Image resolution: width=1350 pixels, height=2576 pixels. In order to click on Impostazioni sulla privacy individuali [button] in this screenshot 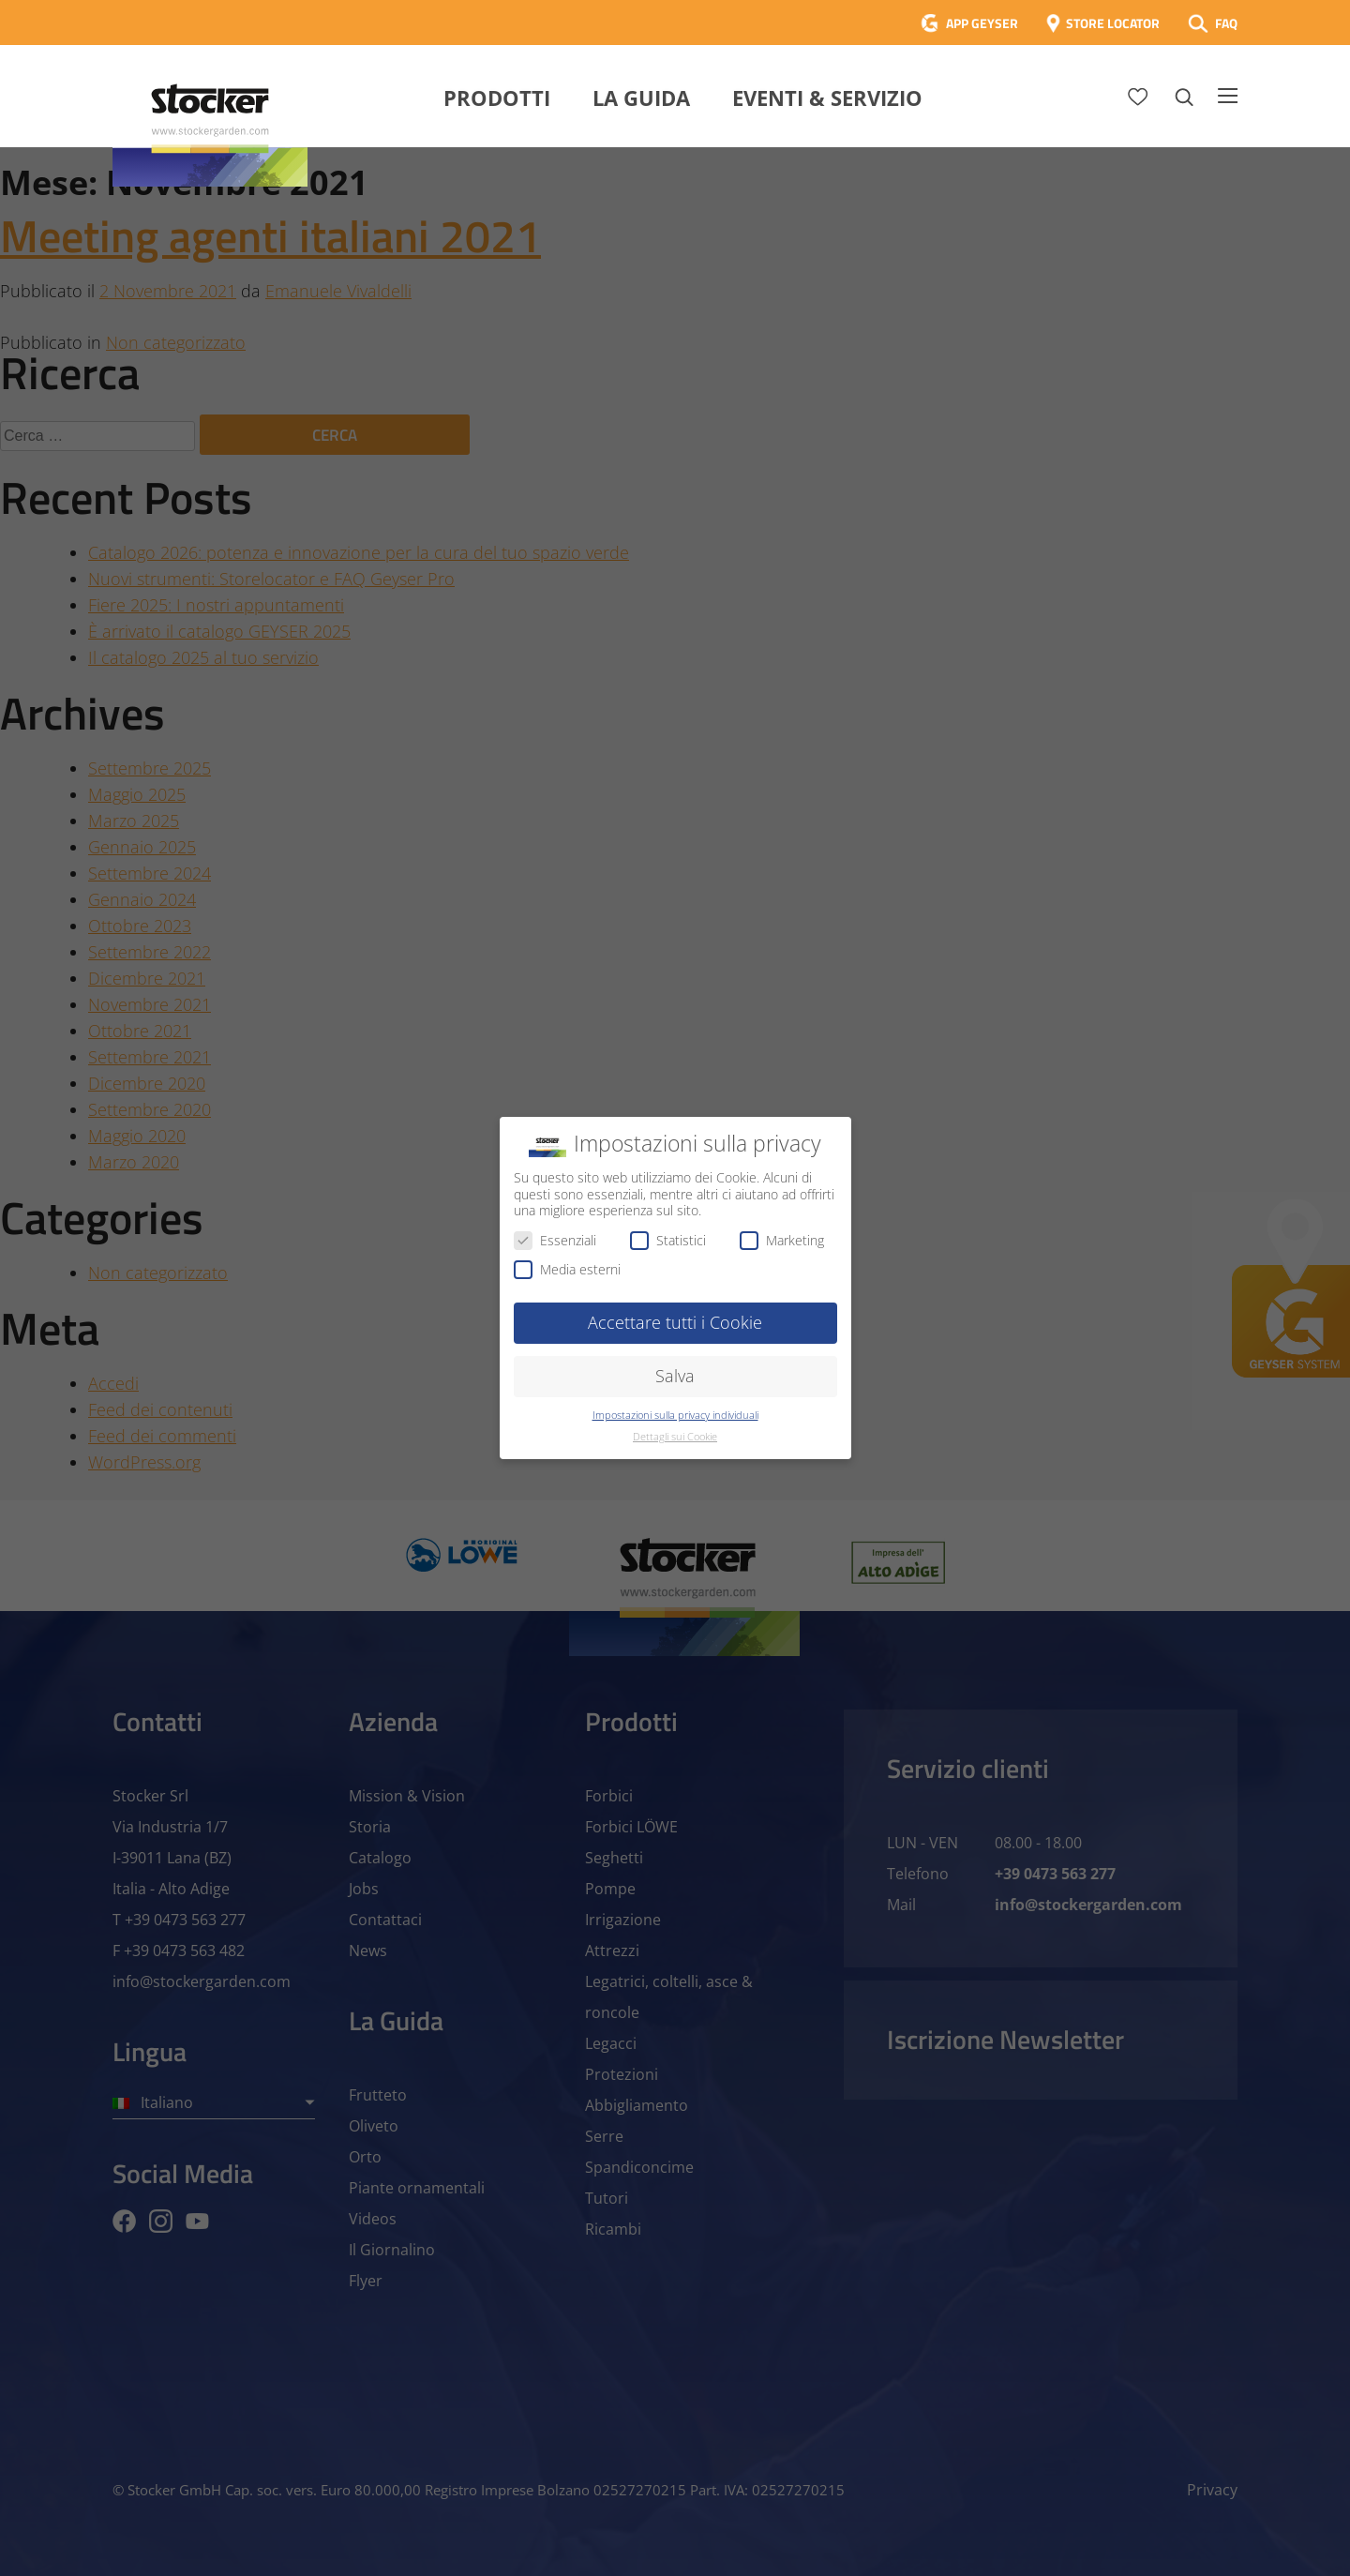, I will do `click(675, 1415)`.